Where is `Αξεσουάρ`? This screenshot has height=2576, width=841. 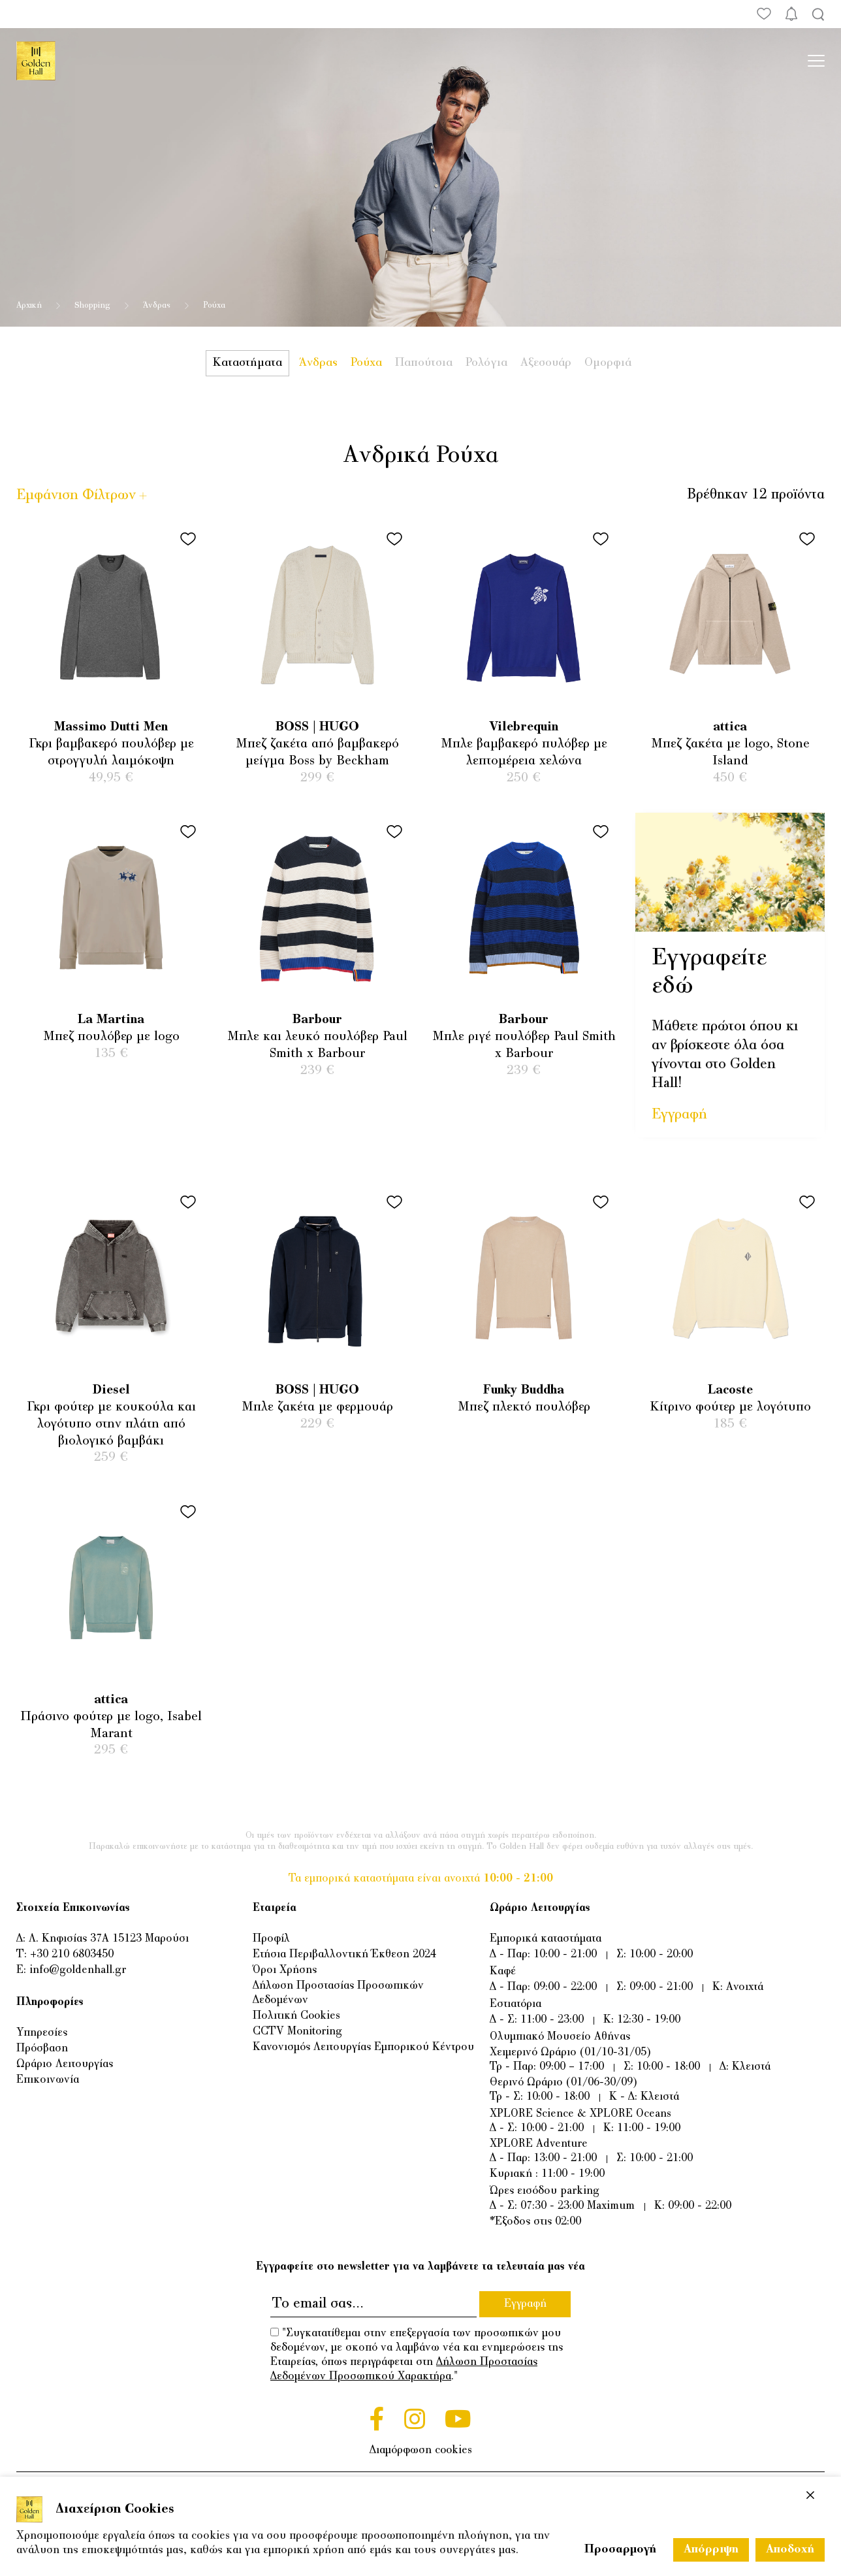 Αξεσουάρ is located at coordinates (545, 363).